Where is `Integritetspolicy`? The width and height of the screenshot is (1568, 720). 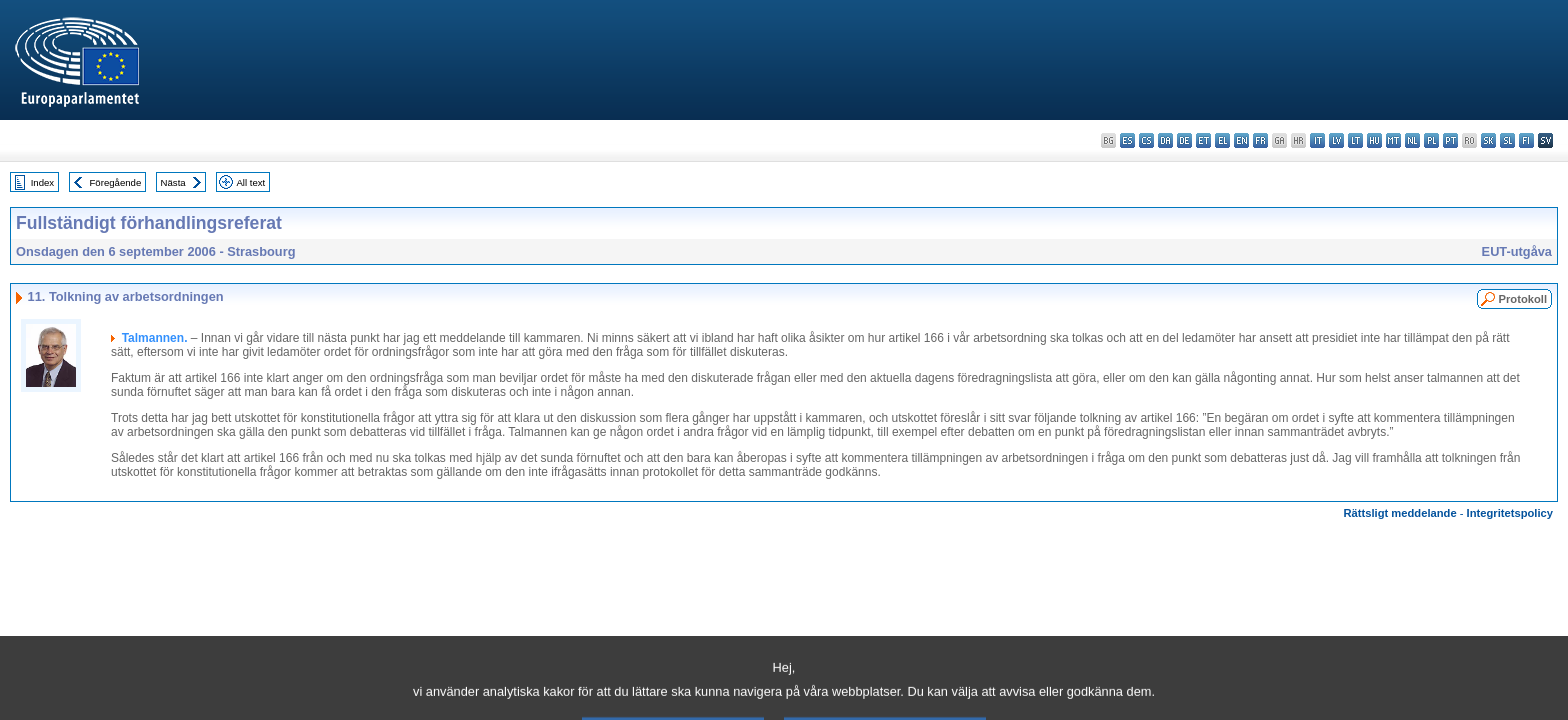
Integritetspolicy is located at coordinates (1510, 513).